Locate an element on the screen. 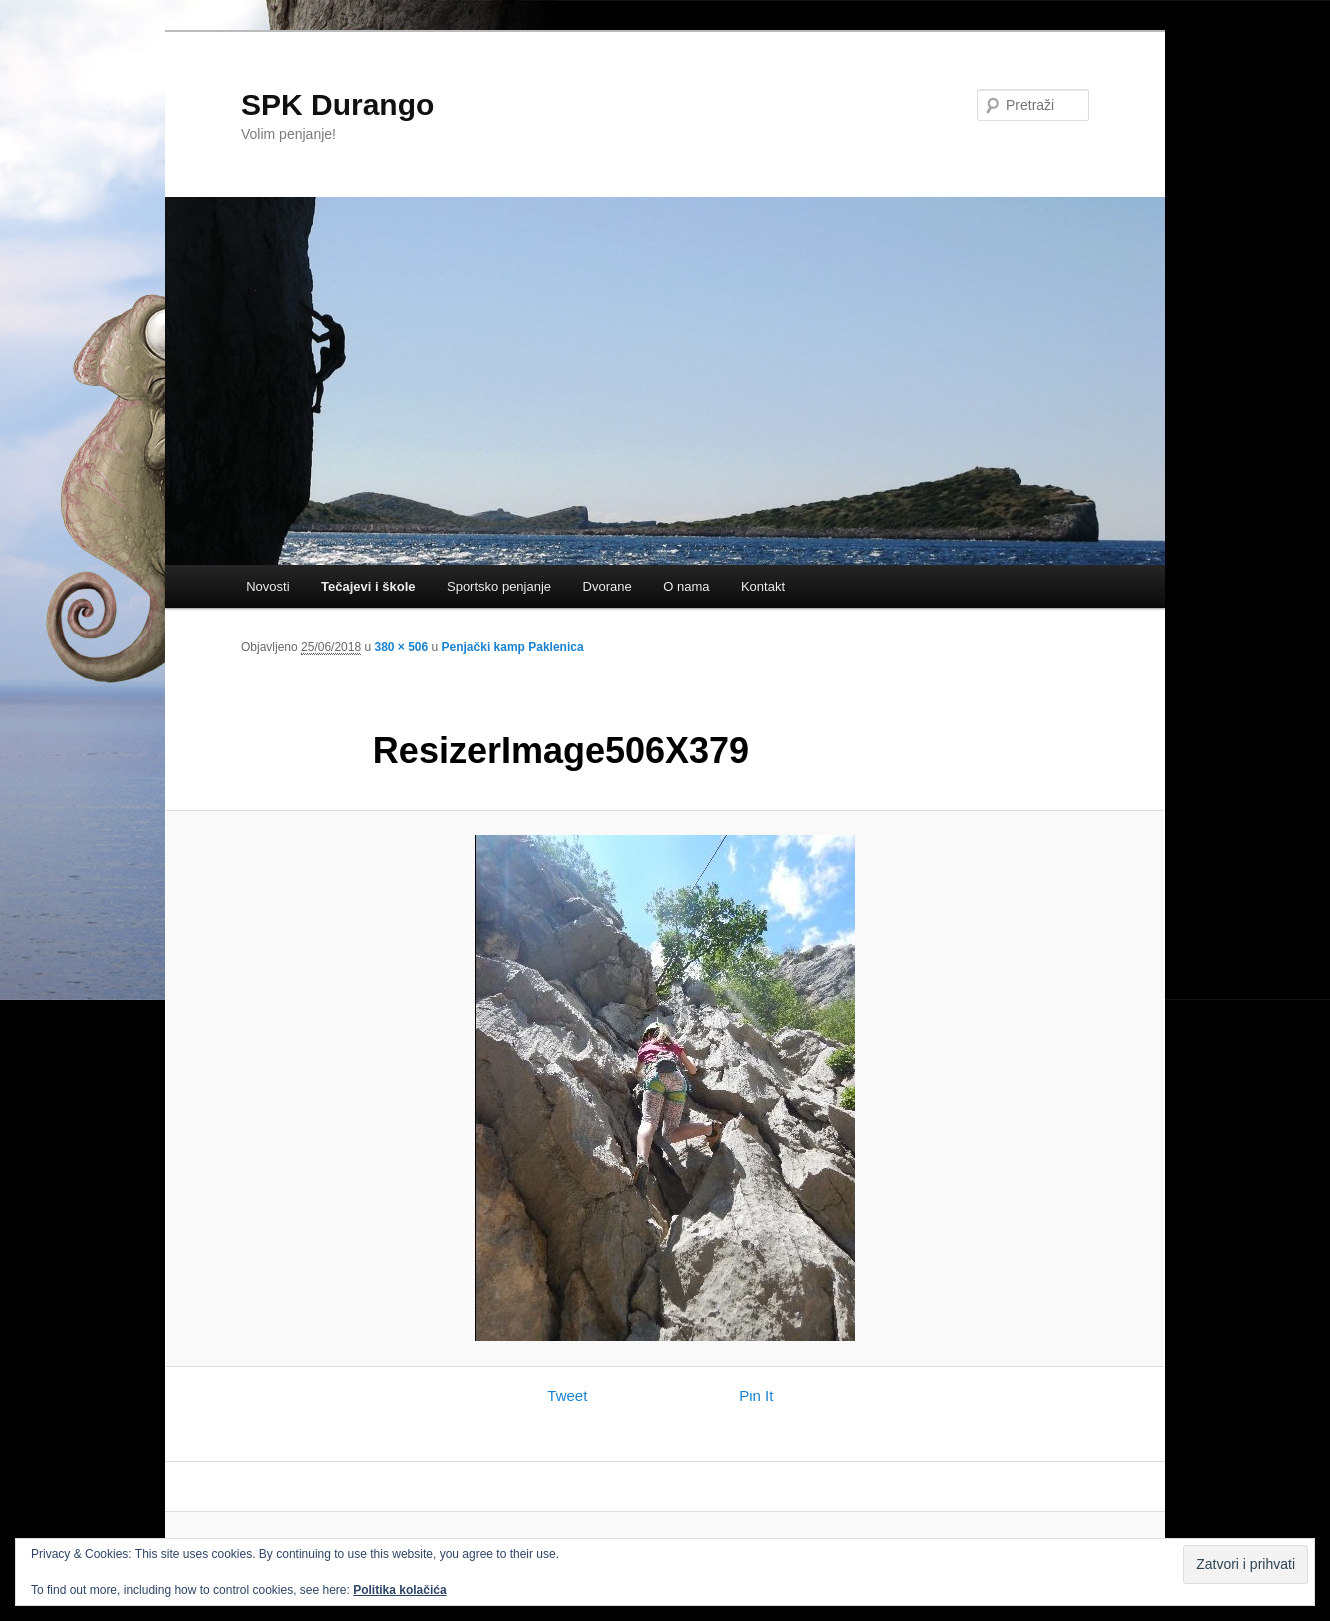 Image resolution: width=1330 pixels, height=1621 pixels. Penjački kamp Paklenica is located at coordinates (513, 647).